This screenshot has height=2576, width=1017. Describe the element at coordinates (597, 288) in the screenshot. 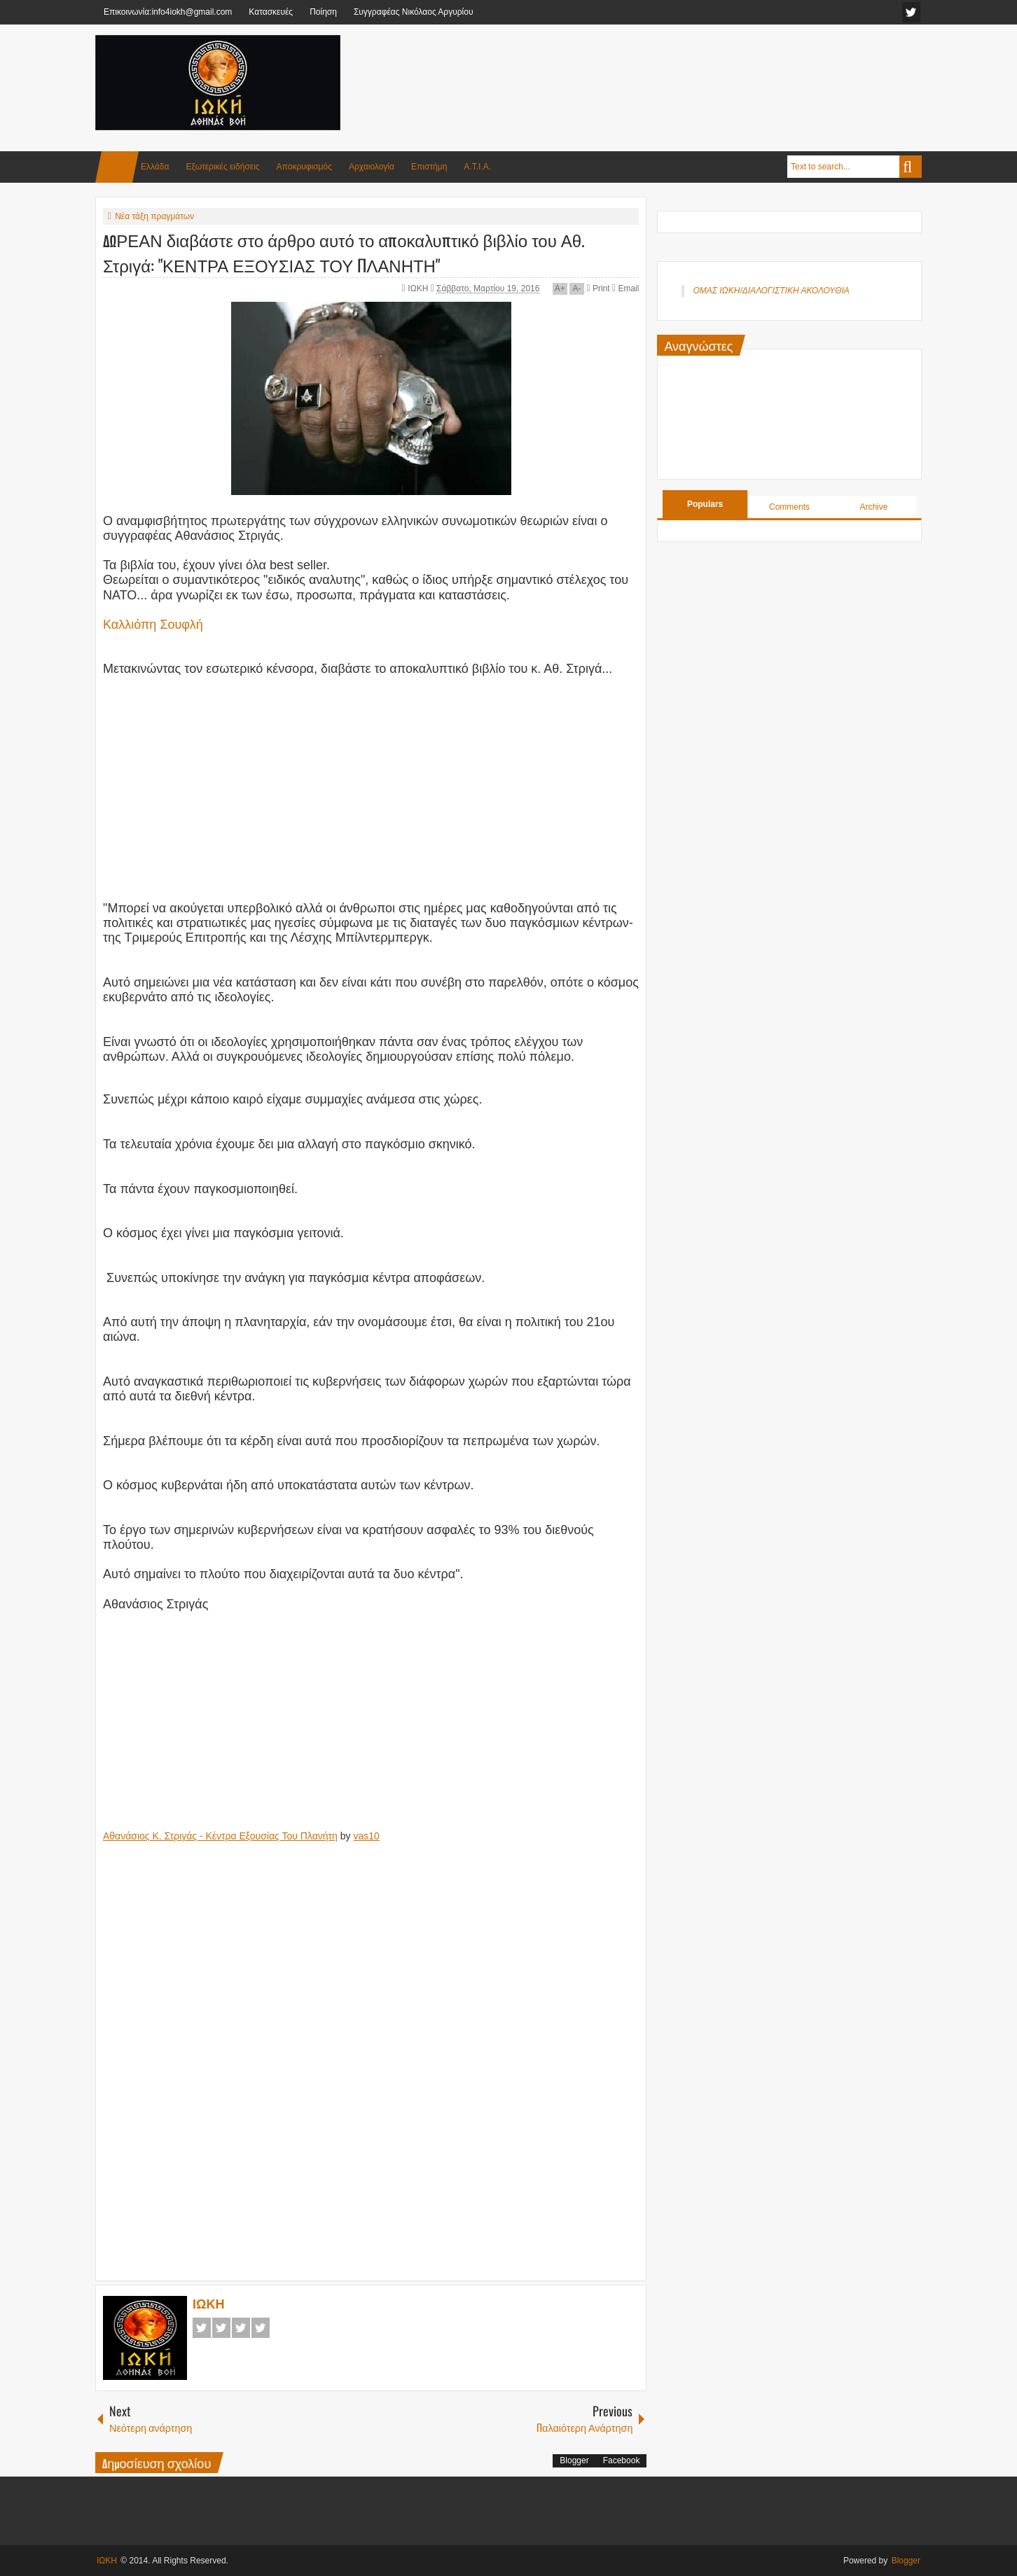

I see `Print` at that location.